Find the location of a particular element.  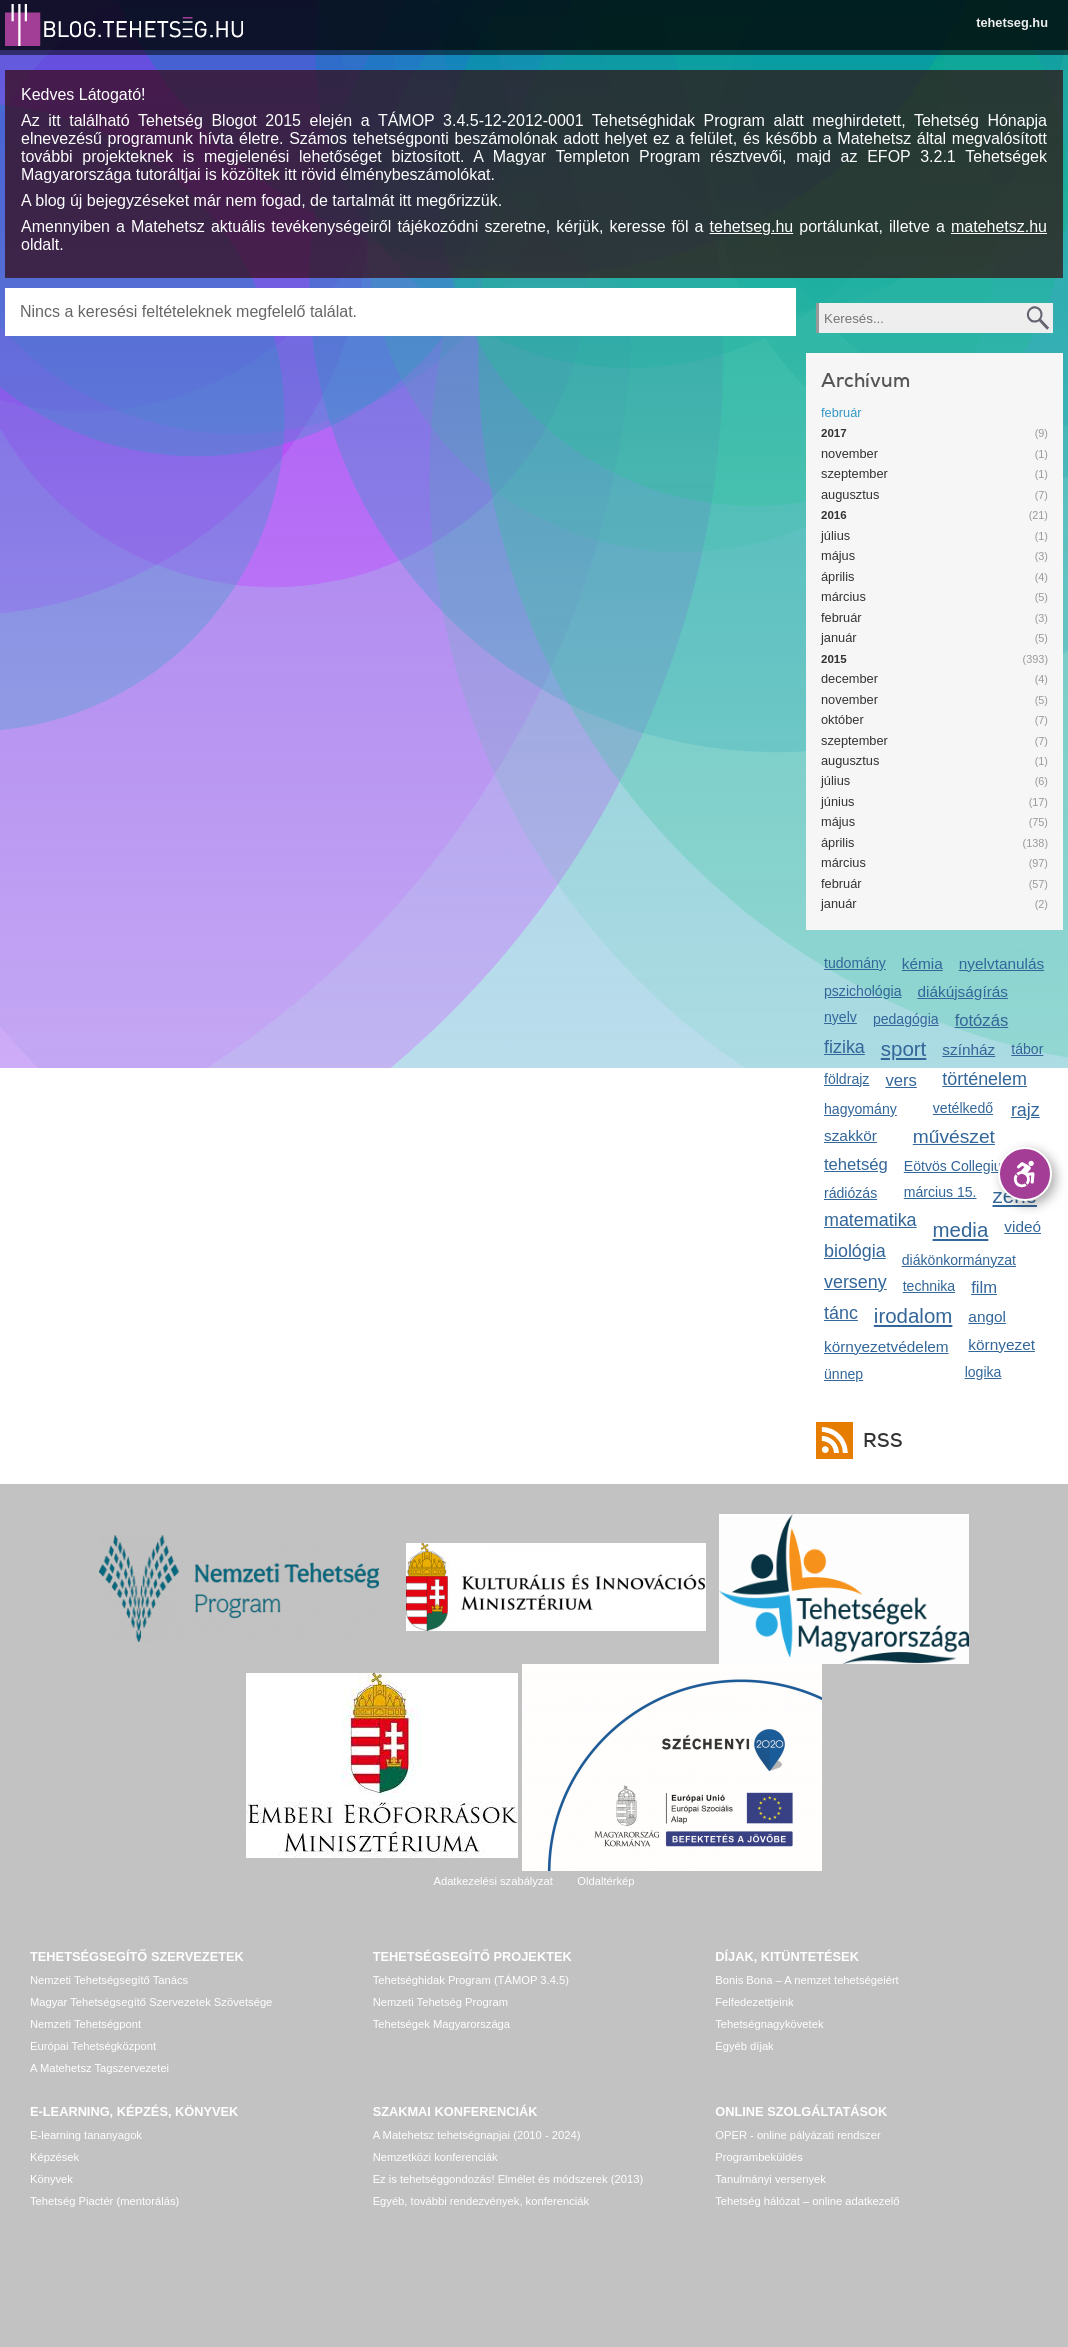

szakkör is located at coordinates (850, 1135).